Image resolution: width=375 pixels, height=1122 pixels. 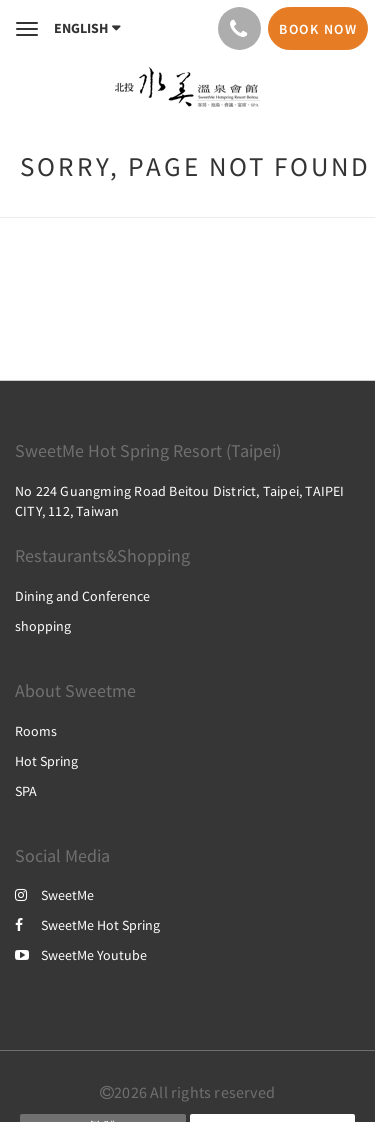 What do you see at coordinates (81, 955) in the screenshot?
I see `SweetMe Youtube` at bounding box center [81, 955].